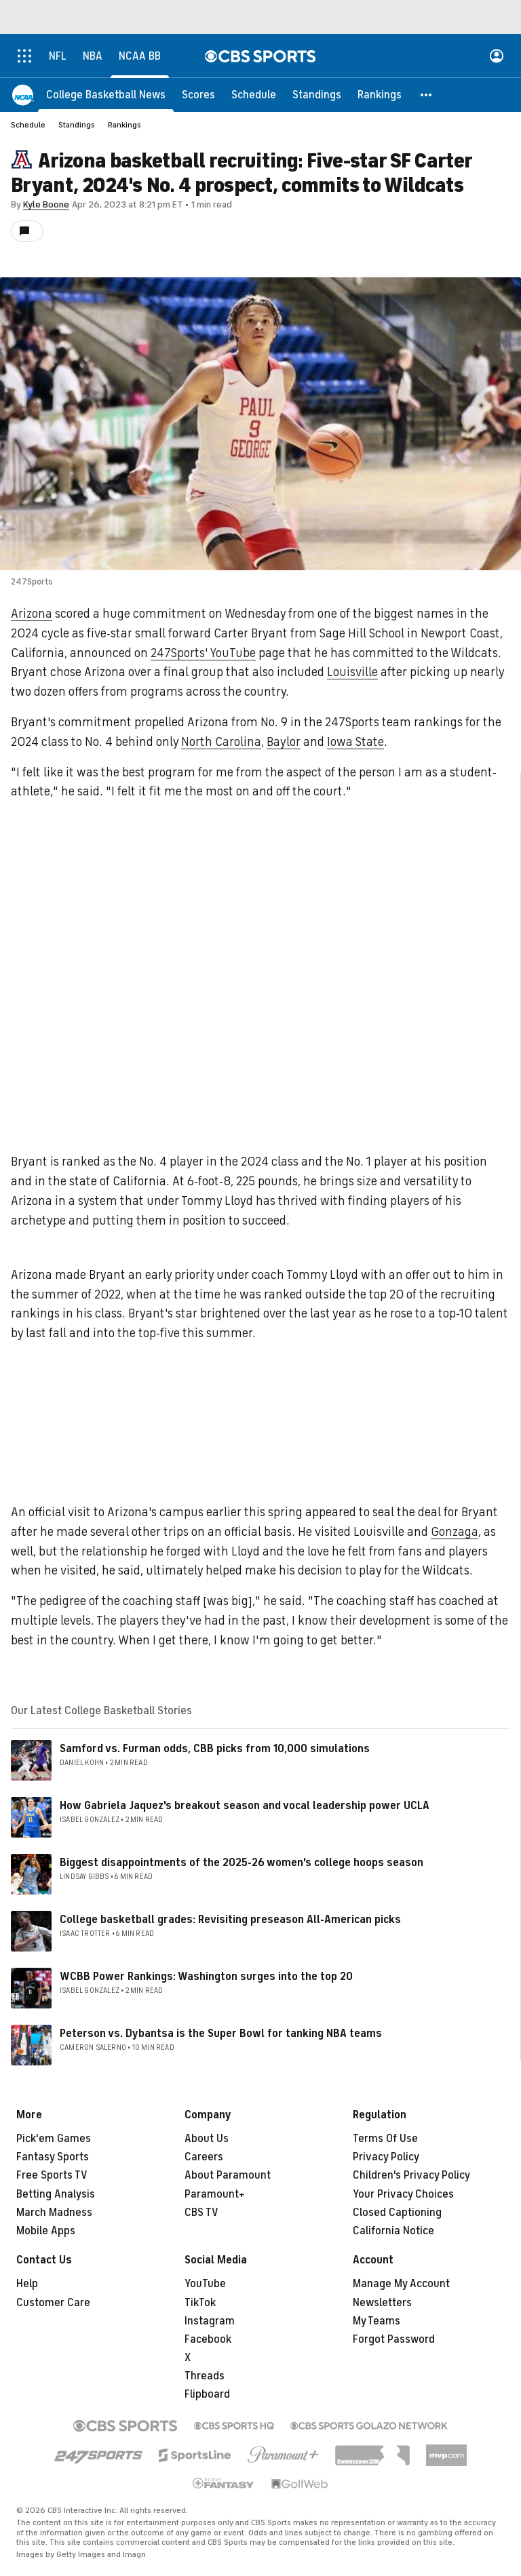 Image resolution: width=521 pixels, height=2576 pixels. Describe the element at coordinates (28, 125) in the screenshot. I see `Schedule` at that location.